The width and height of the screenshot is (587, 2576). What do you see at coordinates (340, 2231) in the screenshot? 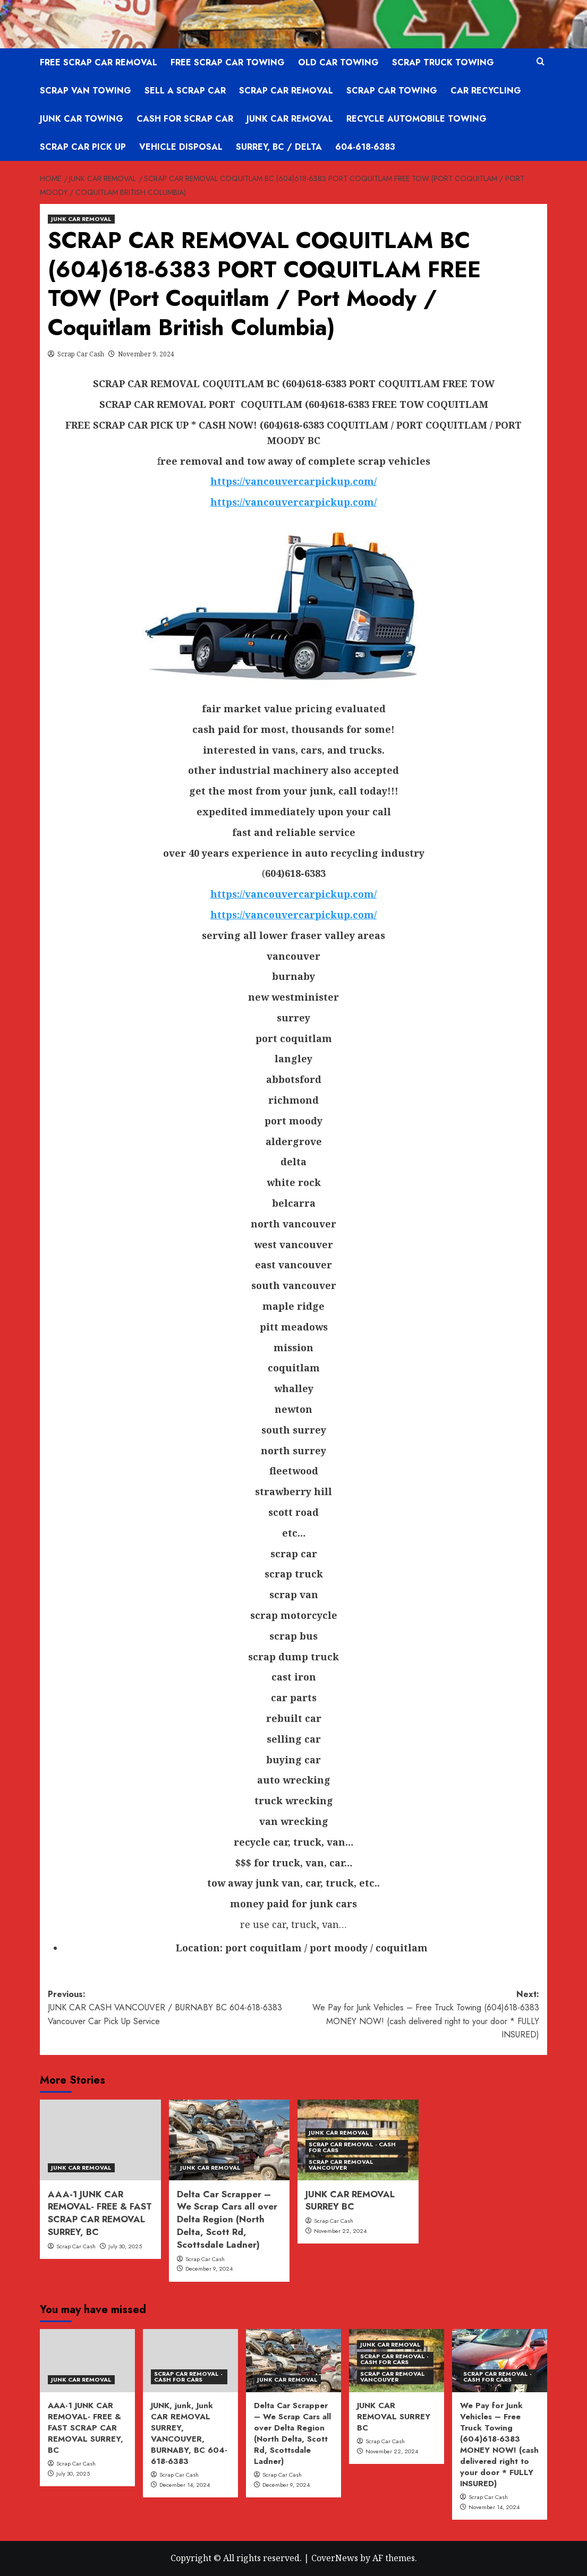
I see `November 22, 2024` at bounding box center [340, 2231].